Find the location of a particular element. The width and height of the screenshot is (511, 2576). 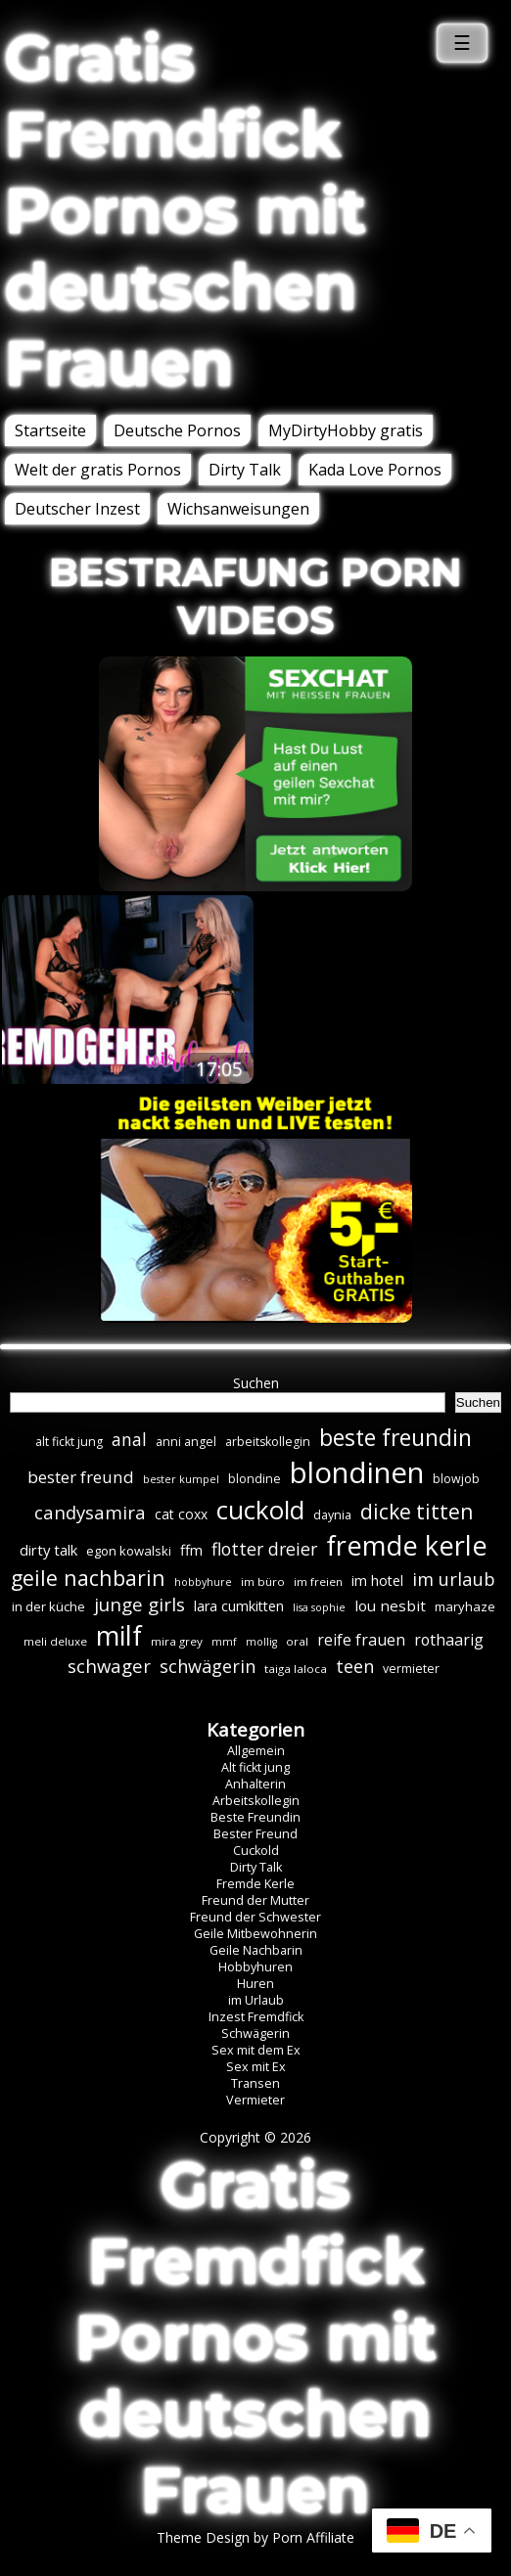

im urlaub [im urlaub (20 Einträge)] is located at coordinates (453, 1578).